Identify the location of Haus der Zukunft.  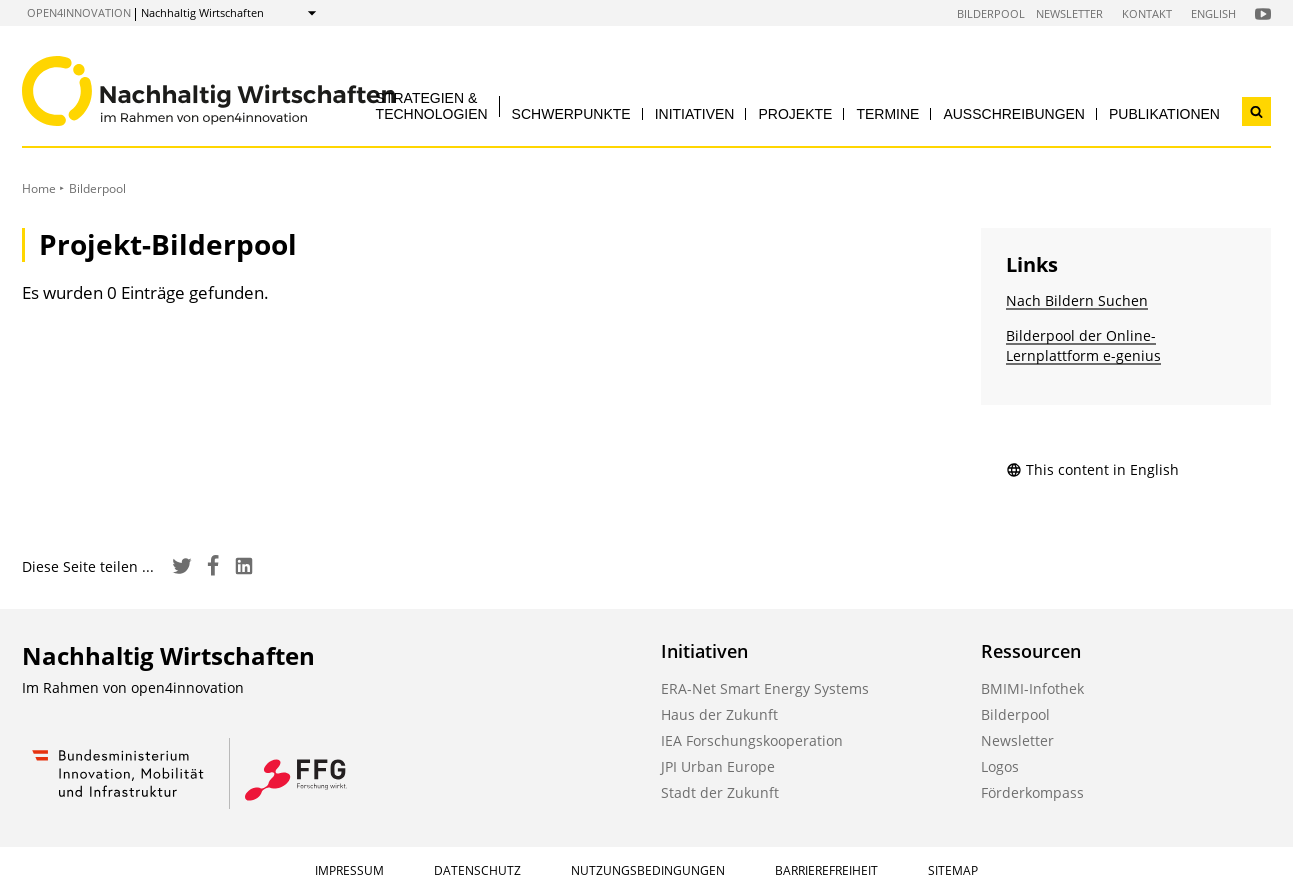
(719, 714).